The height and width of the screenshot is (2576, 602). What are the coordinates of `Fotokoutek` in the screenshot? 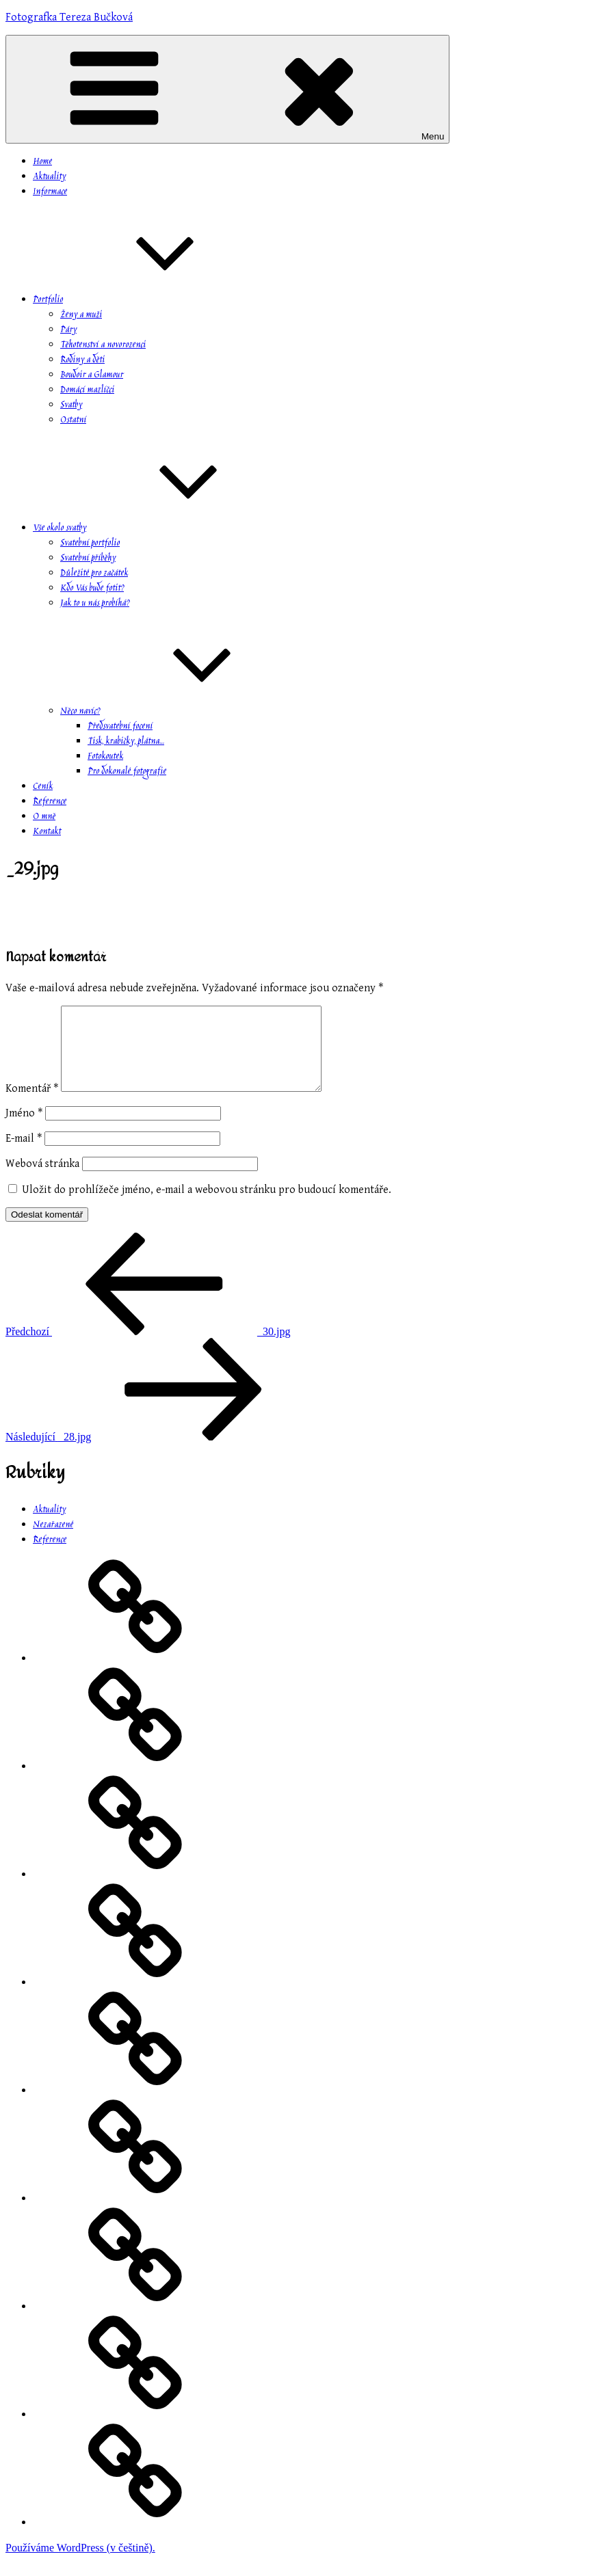 It's located at (105, 756).